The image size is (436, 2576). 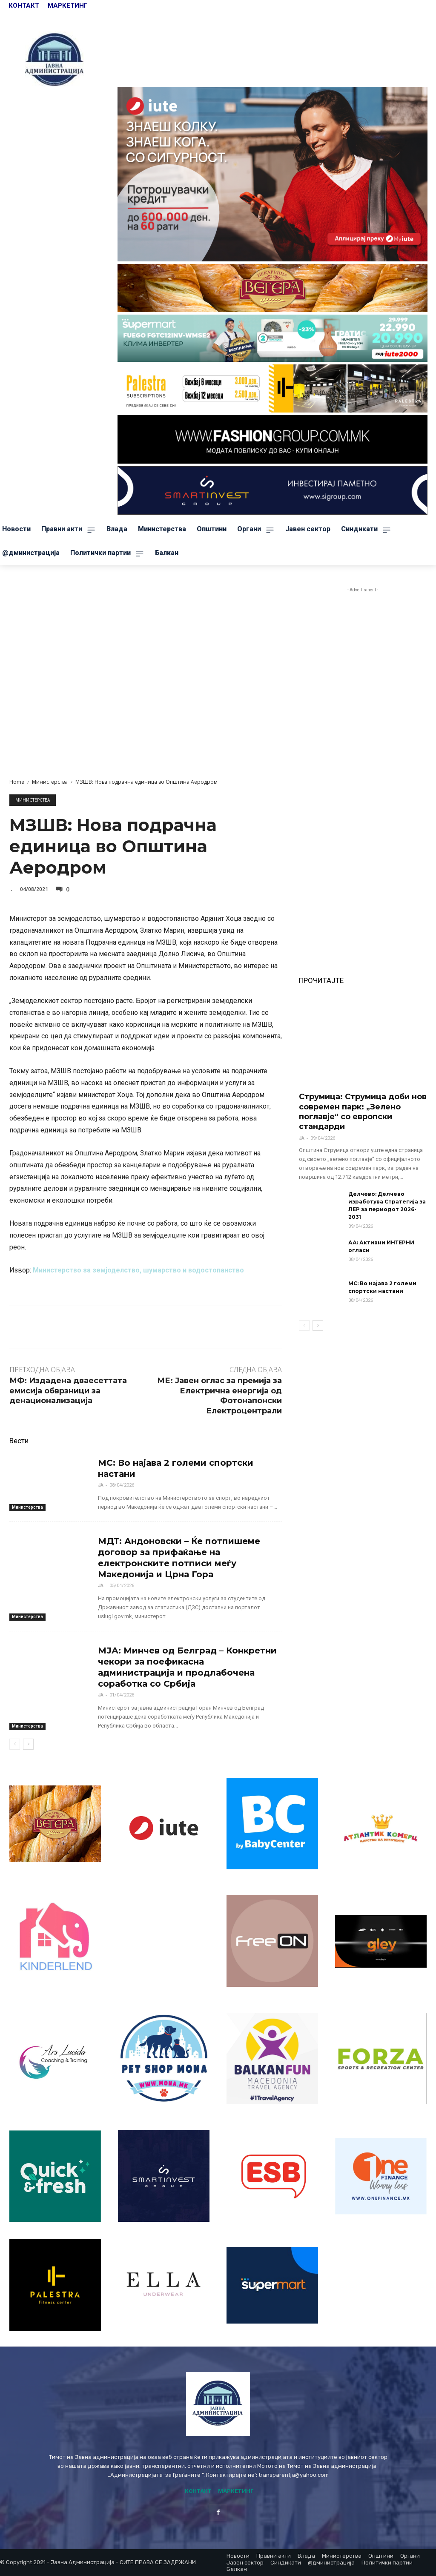 What do you see at coordinates (363, 1111) in the screenshot?
I see `Струмица: Струмица доби нов современ парк: „Зелено поглавје“ со европски стандарди` at bounding box center [363, 1111].